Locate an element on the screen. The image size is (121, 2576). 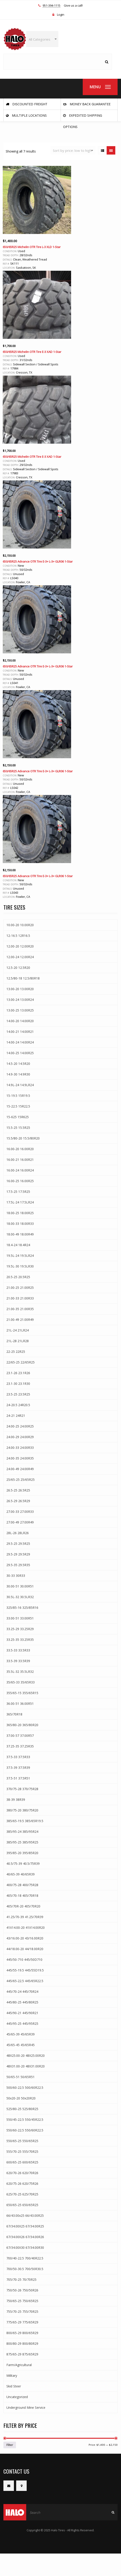
50x20-20 50x20R20 is located at coordinates (21, 2098).